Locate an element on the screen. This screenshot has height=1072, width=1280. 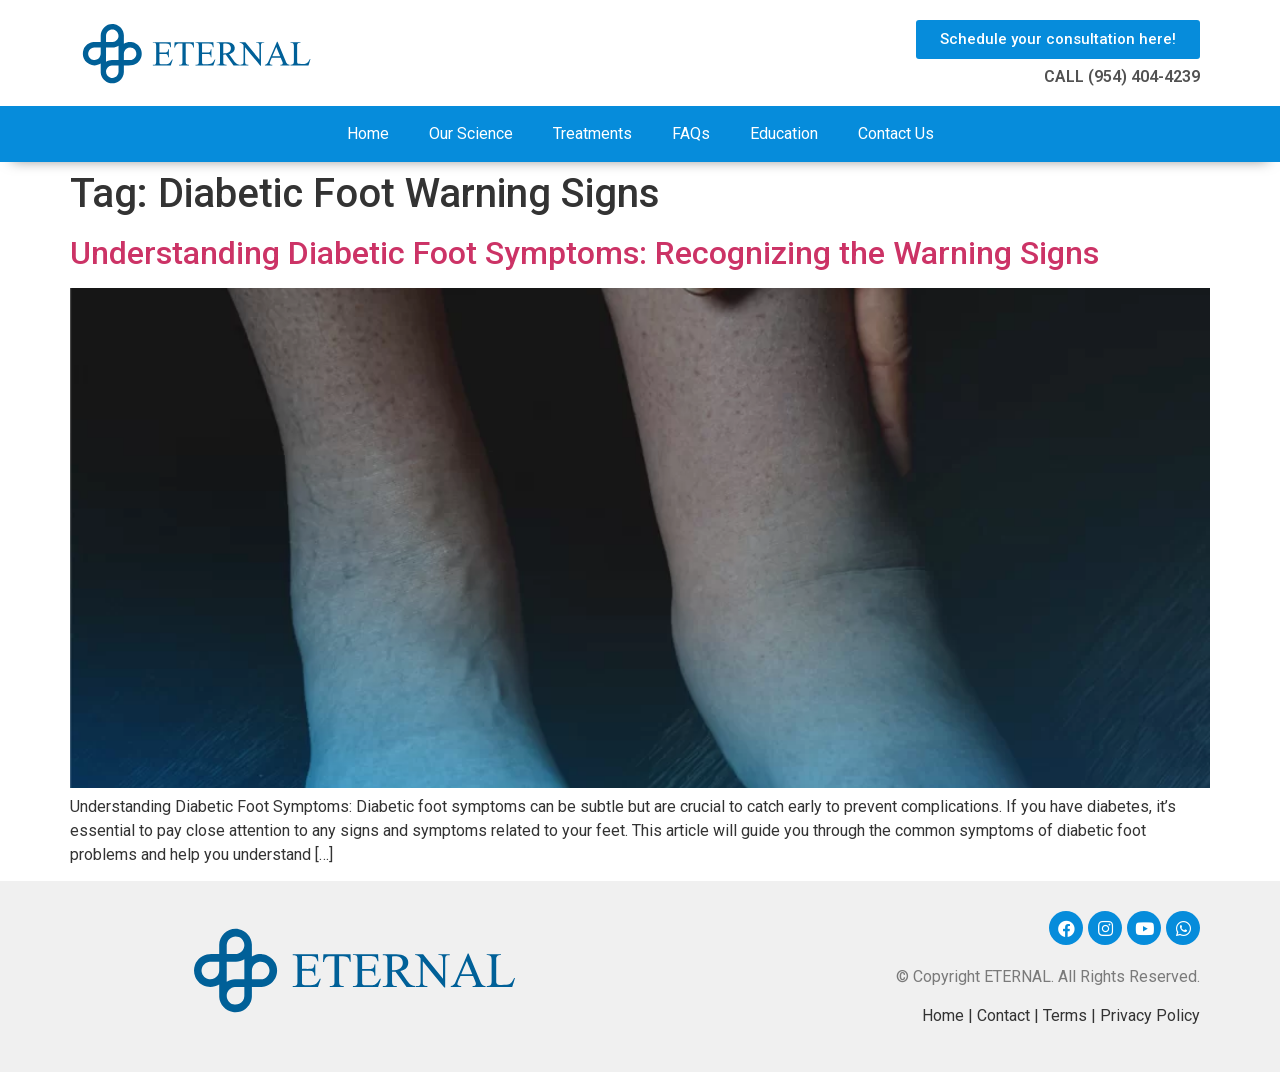
CALL (954) 404-4239 is located at coordinates (1122, 76).